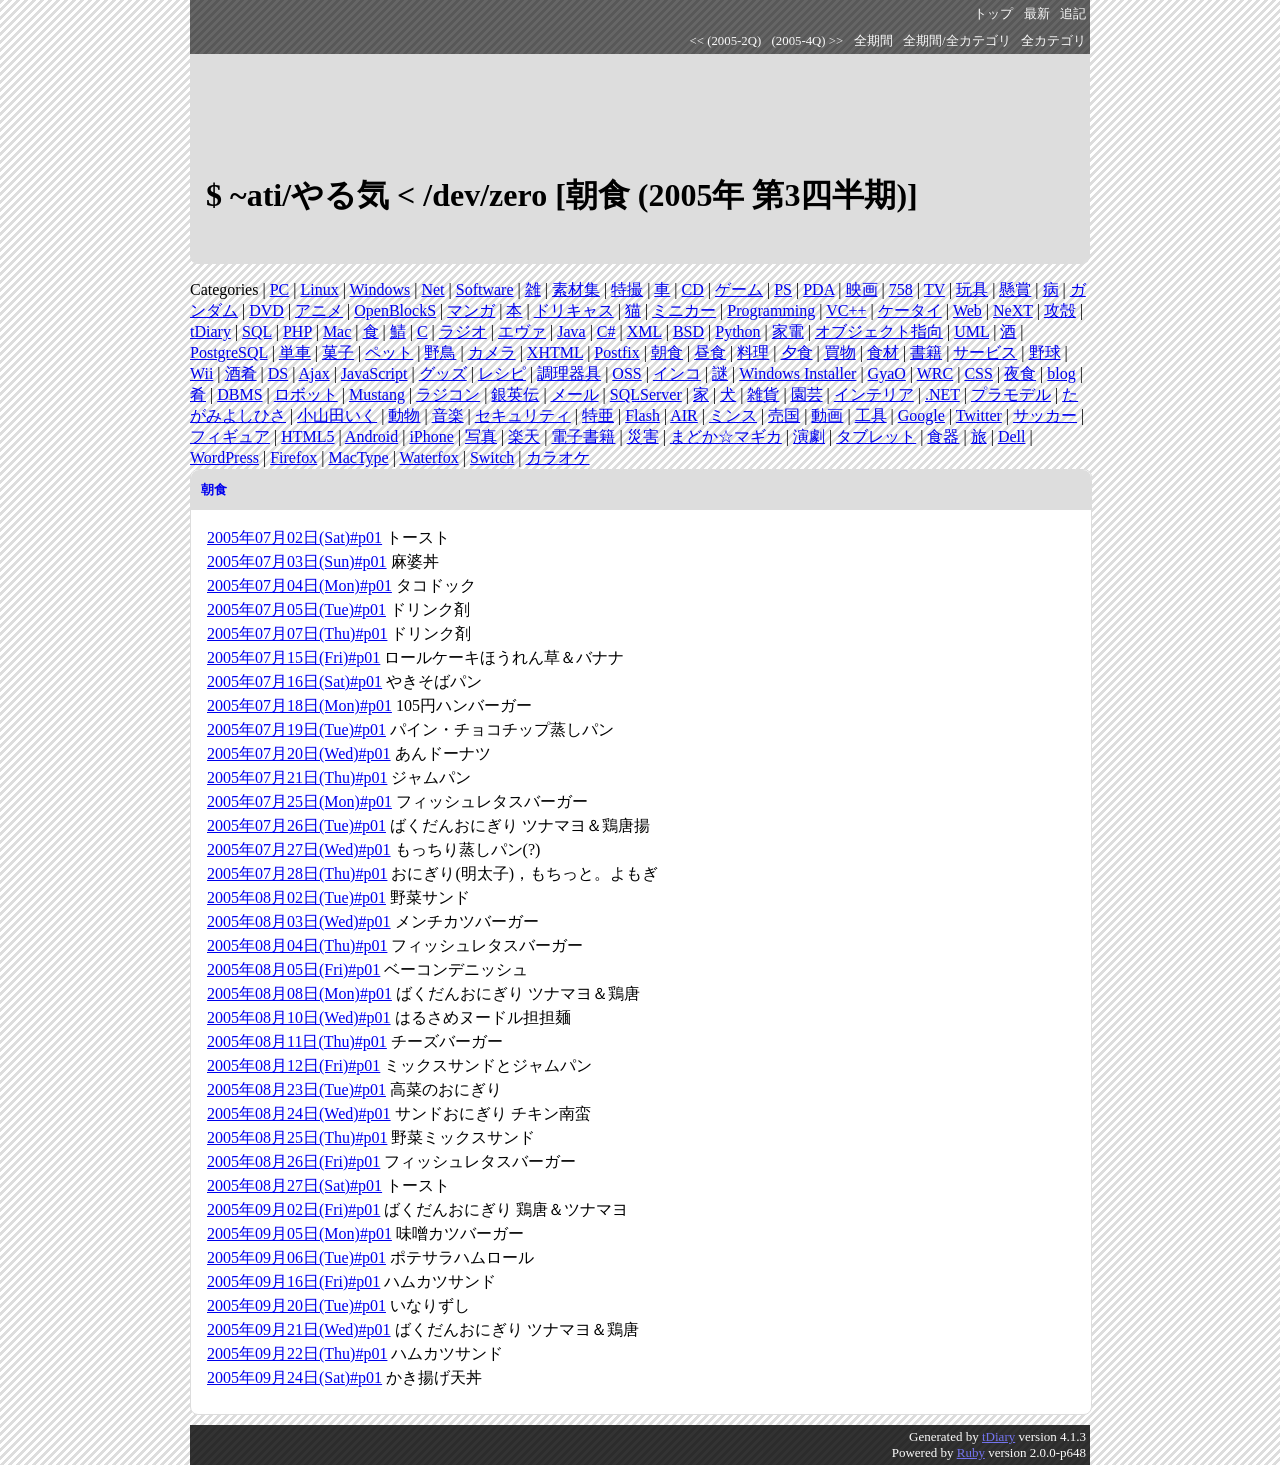  What do you see at coordinates (297, 777) in the screenshot?
I see `2005年07月21日(Thu)#p01` at bounding box center [297, 777].